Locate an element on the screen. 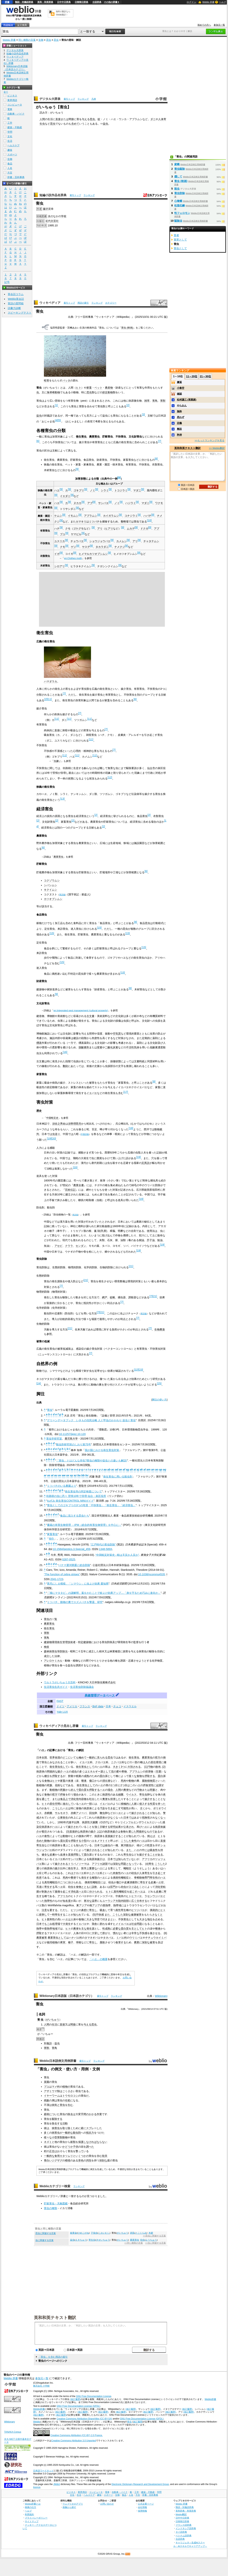 This screenshot has height=2576, width=228. 建築物環境衛生管理技術者 is located at coordinates (60, 1642).